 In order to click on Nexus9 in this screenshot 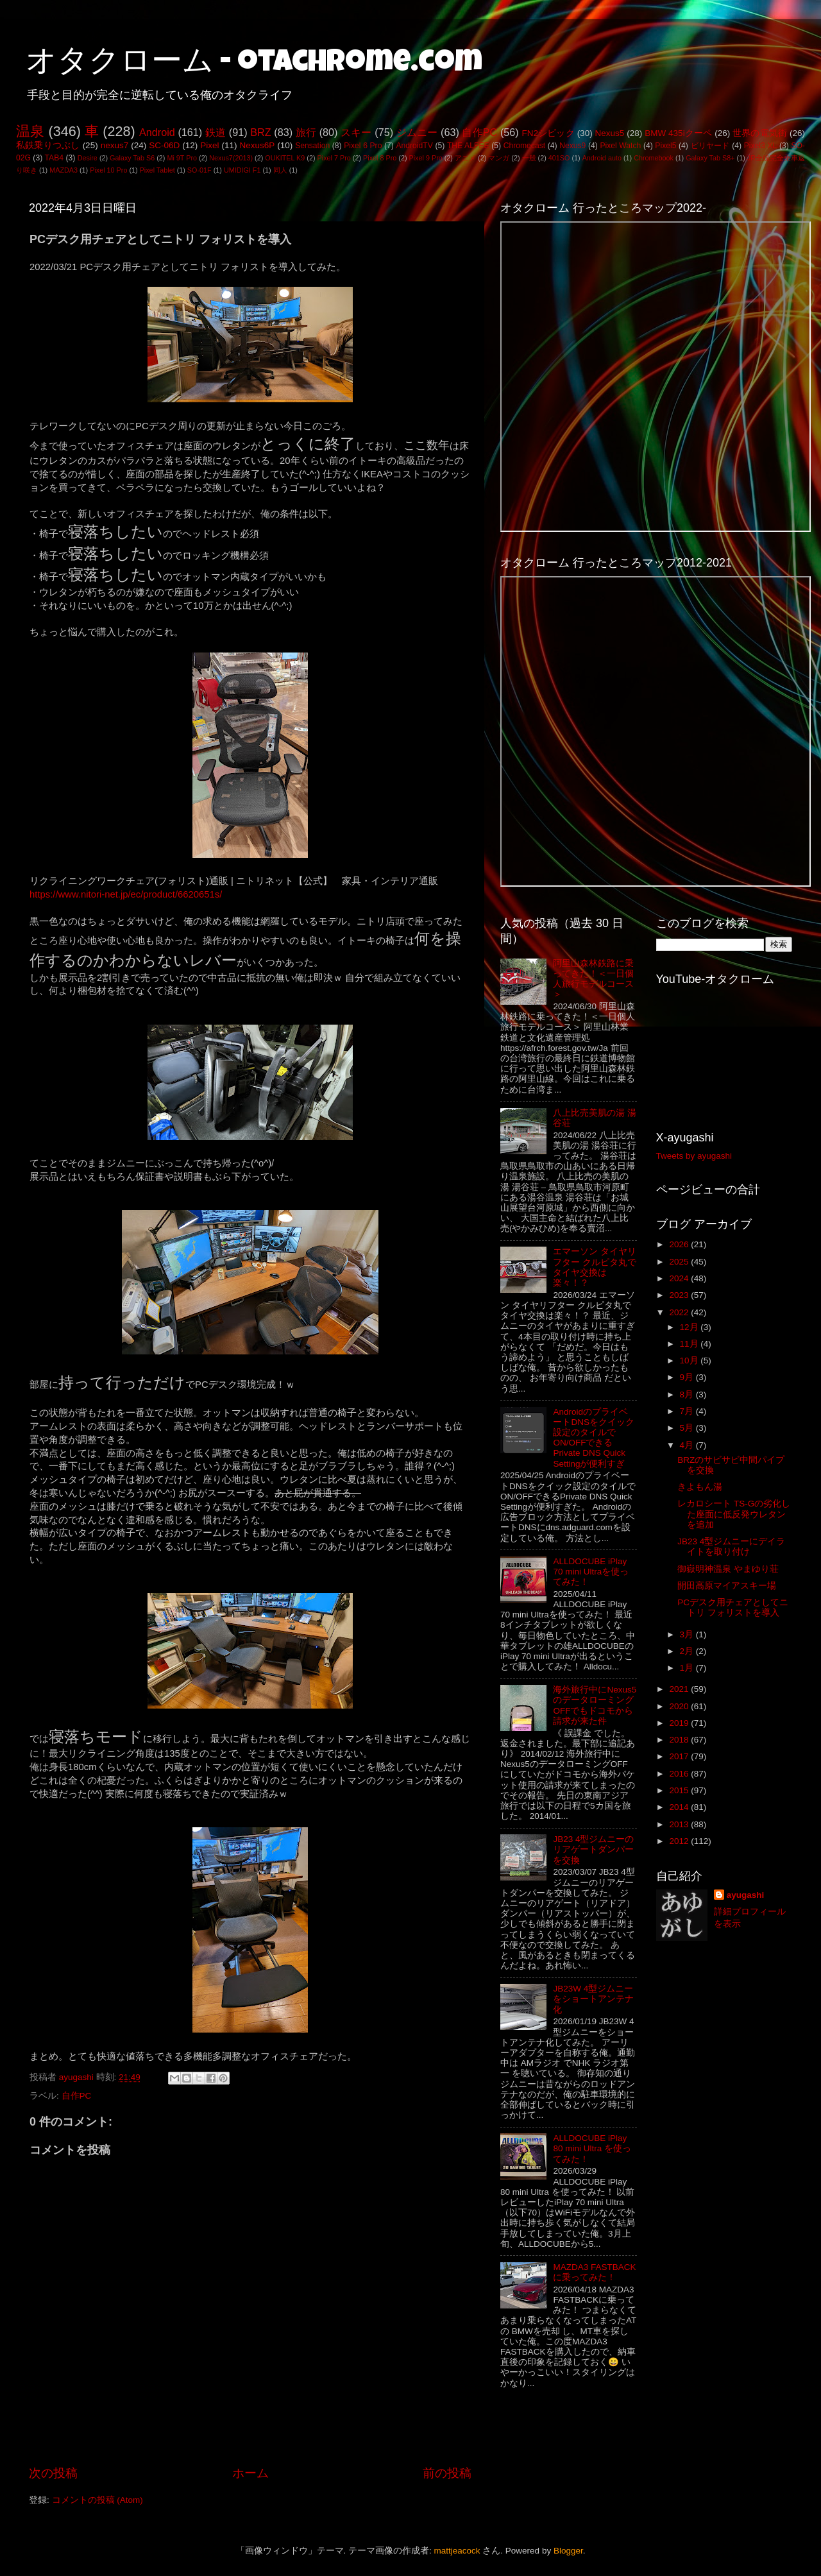, I will do `click(572, 145)`.